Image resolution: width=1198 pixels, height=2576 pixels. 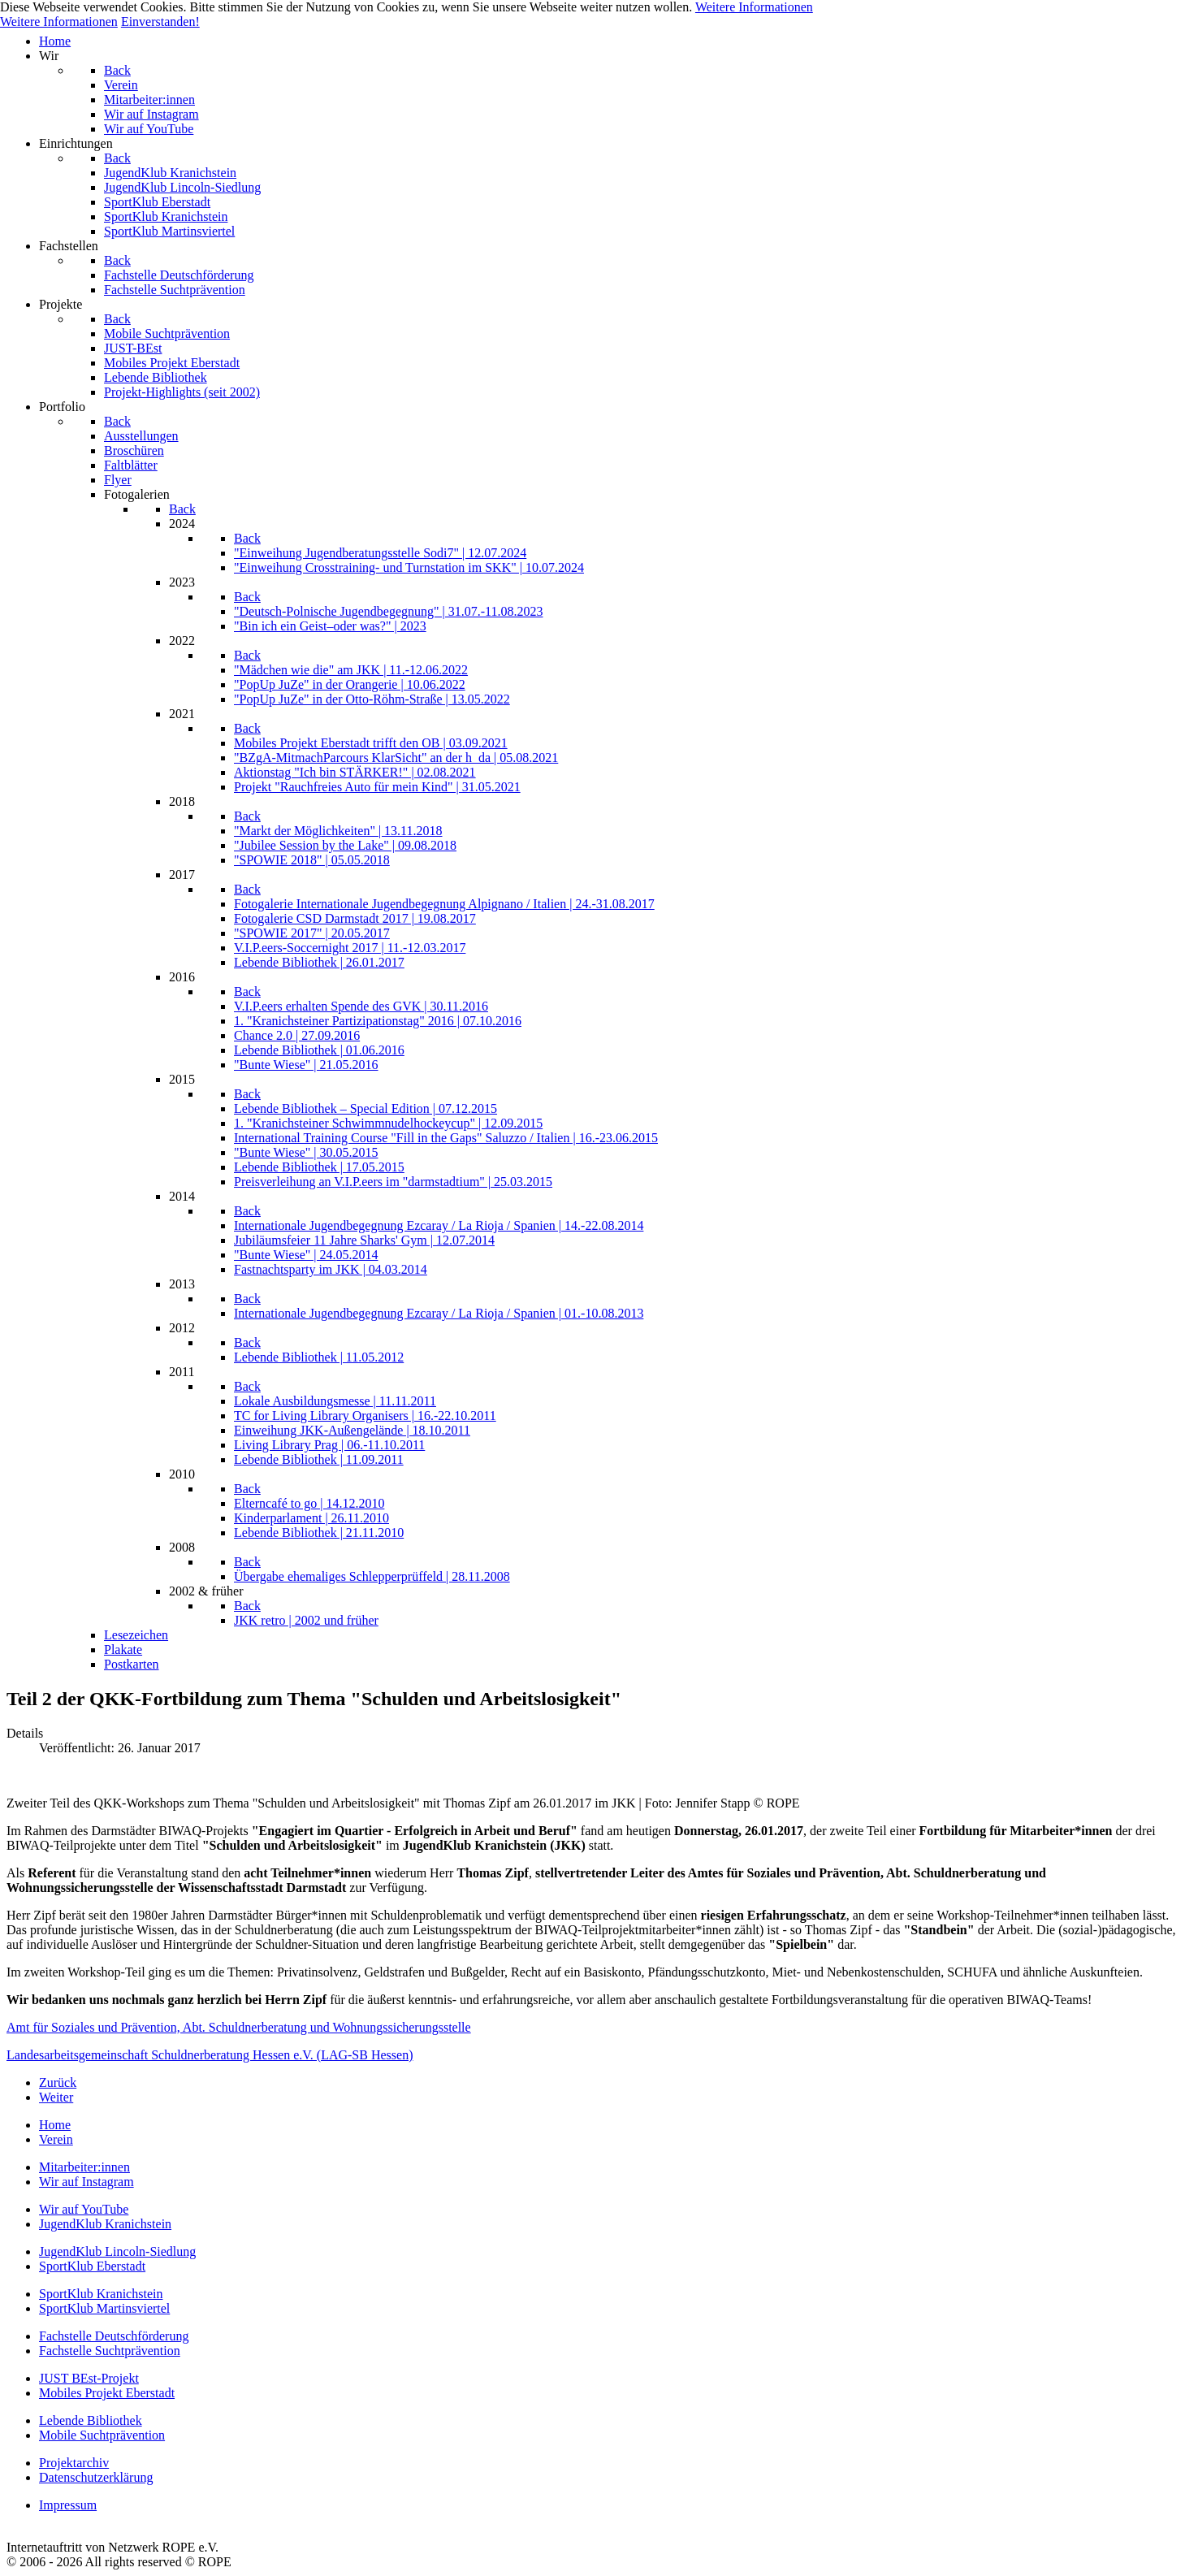 What do you see at coordinates (55, 2125) in the screenshot?
I see `Home` at bounding box center [55, 2125].